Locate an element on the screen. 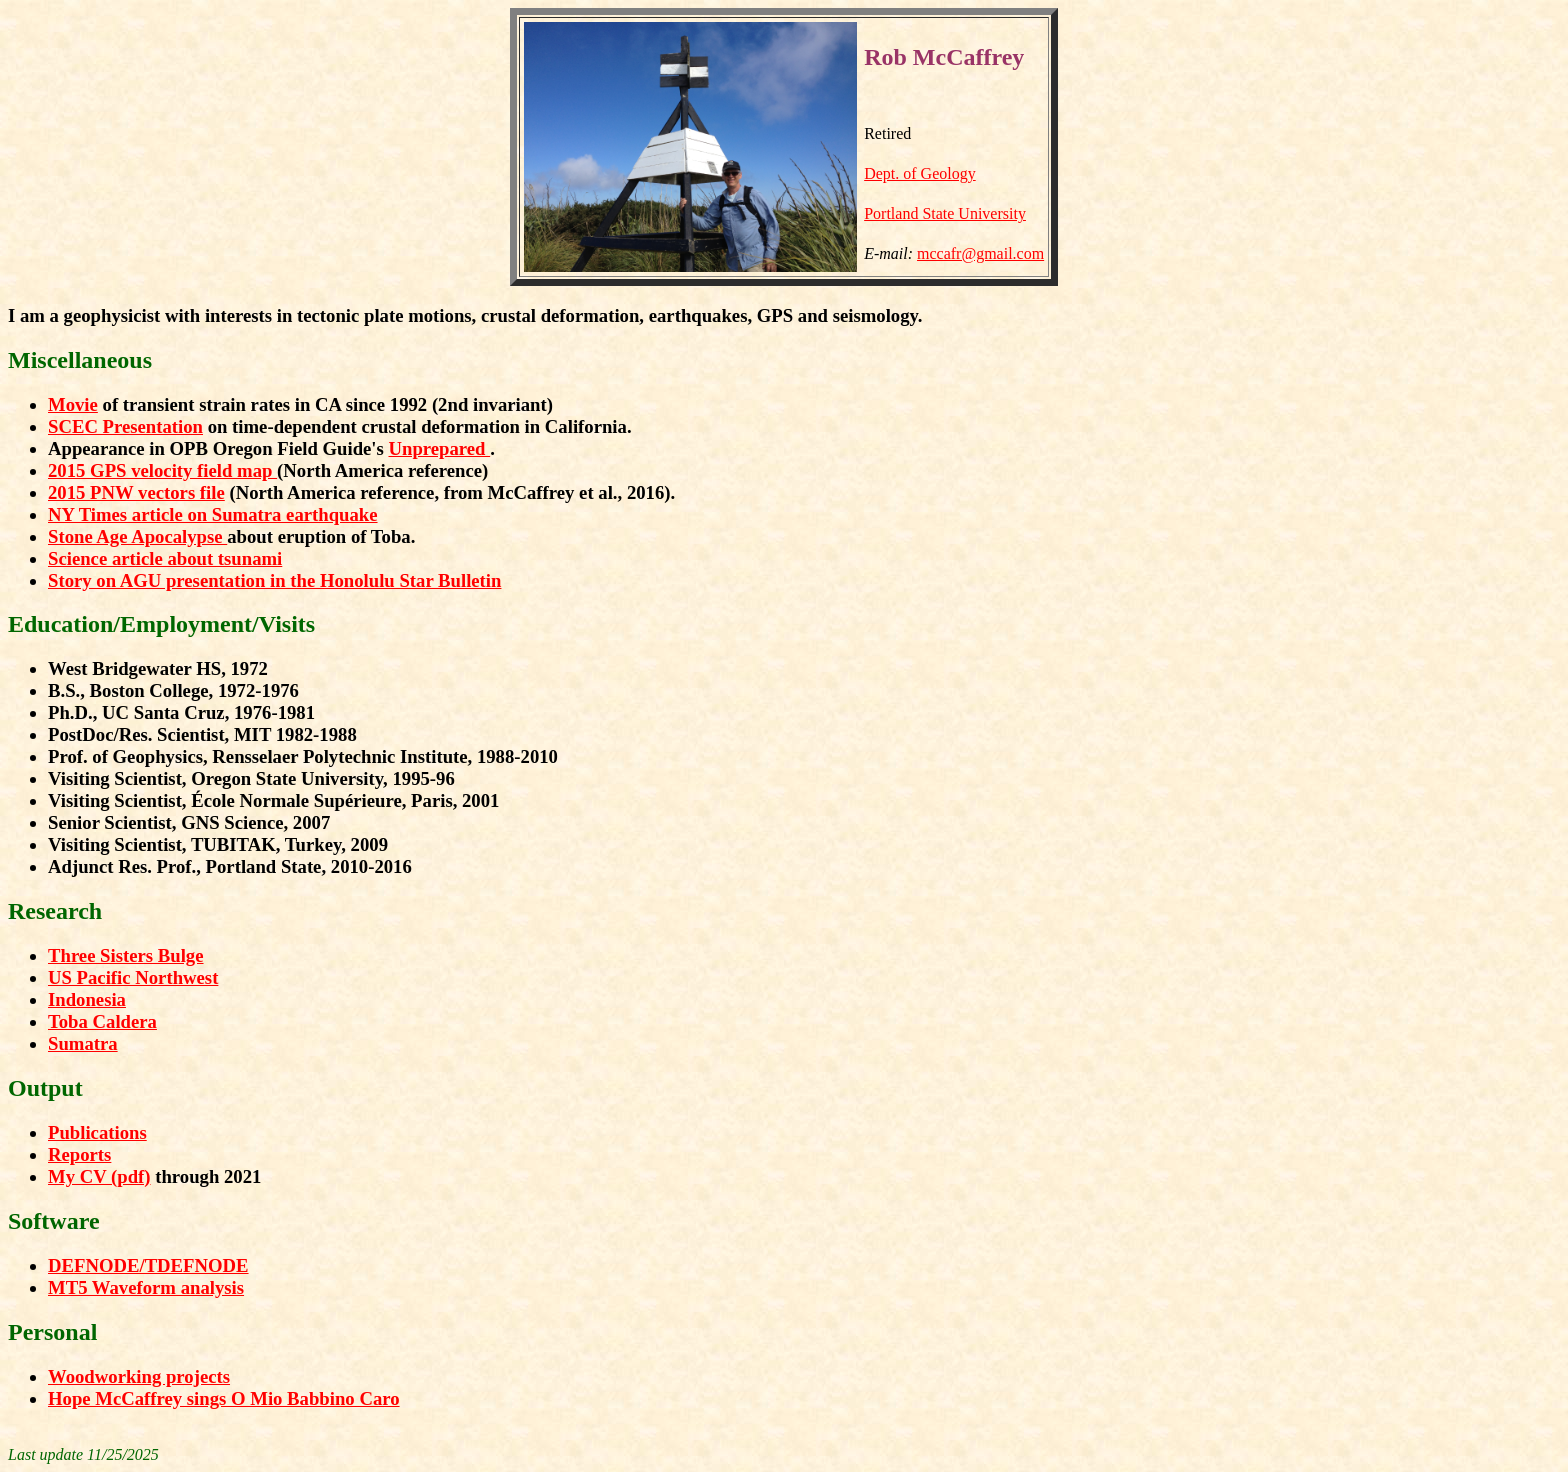 This screenshot has width=1568, height=1472. NY Times article on Sumatra earthquake is located at coordinates (213, 514).